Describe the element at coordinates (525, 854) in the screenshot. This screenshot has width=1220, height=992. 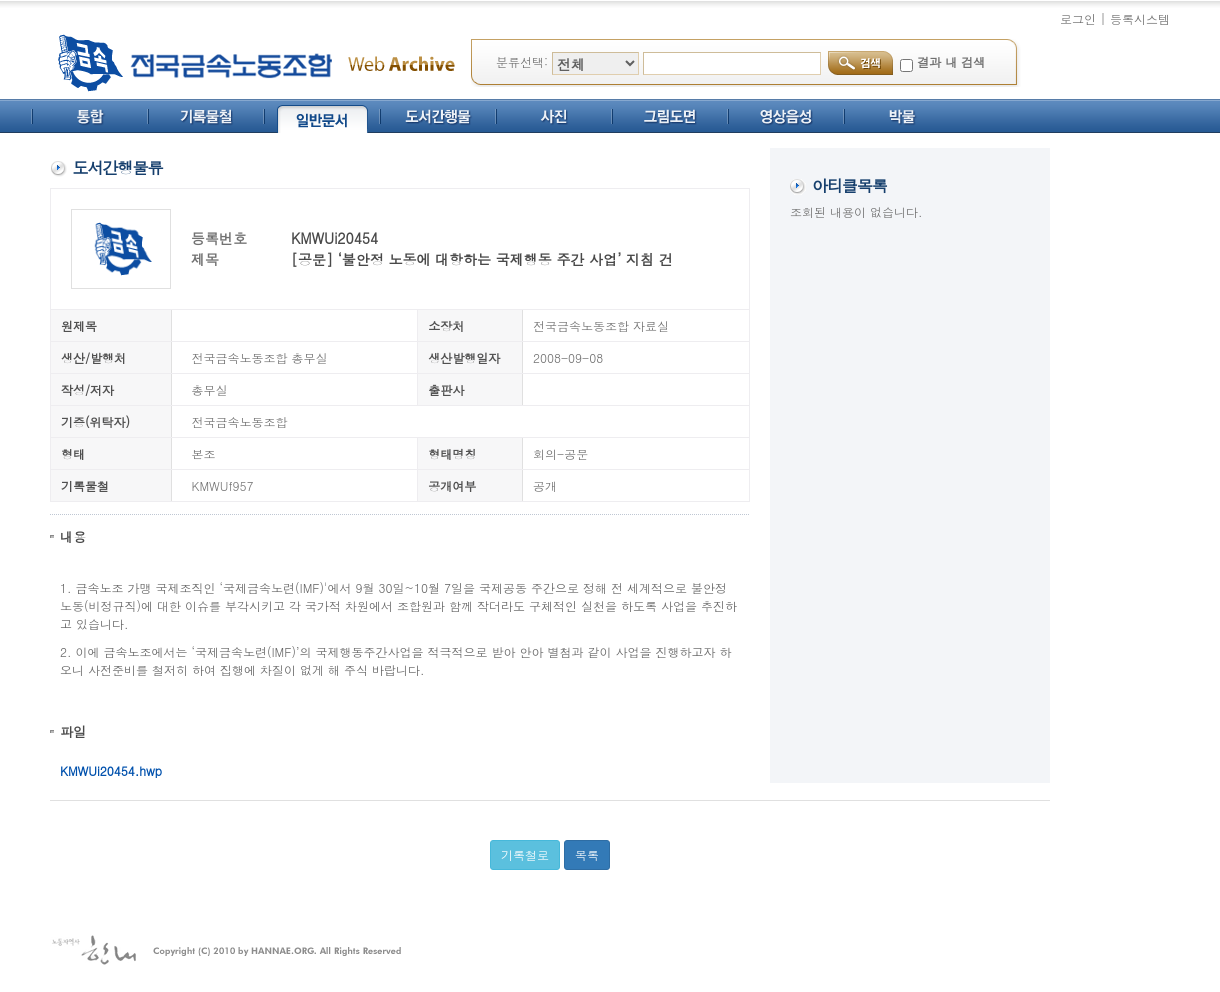
I see `기록철로` at that location.